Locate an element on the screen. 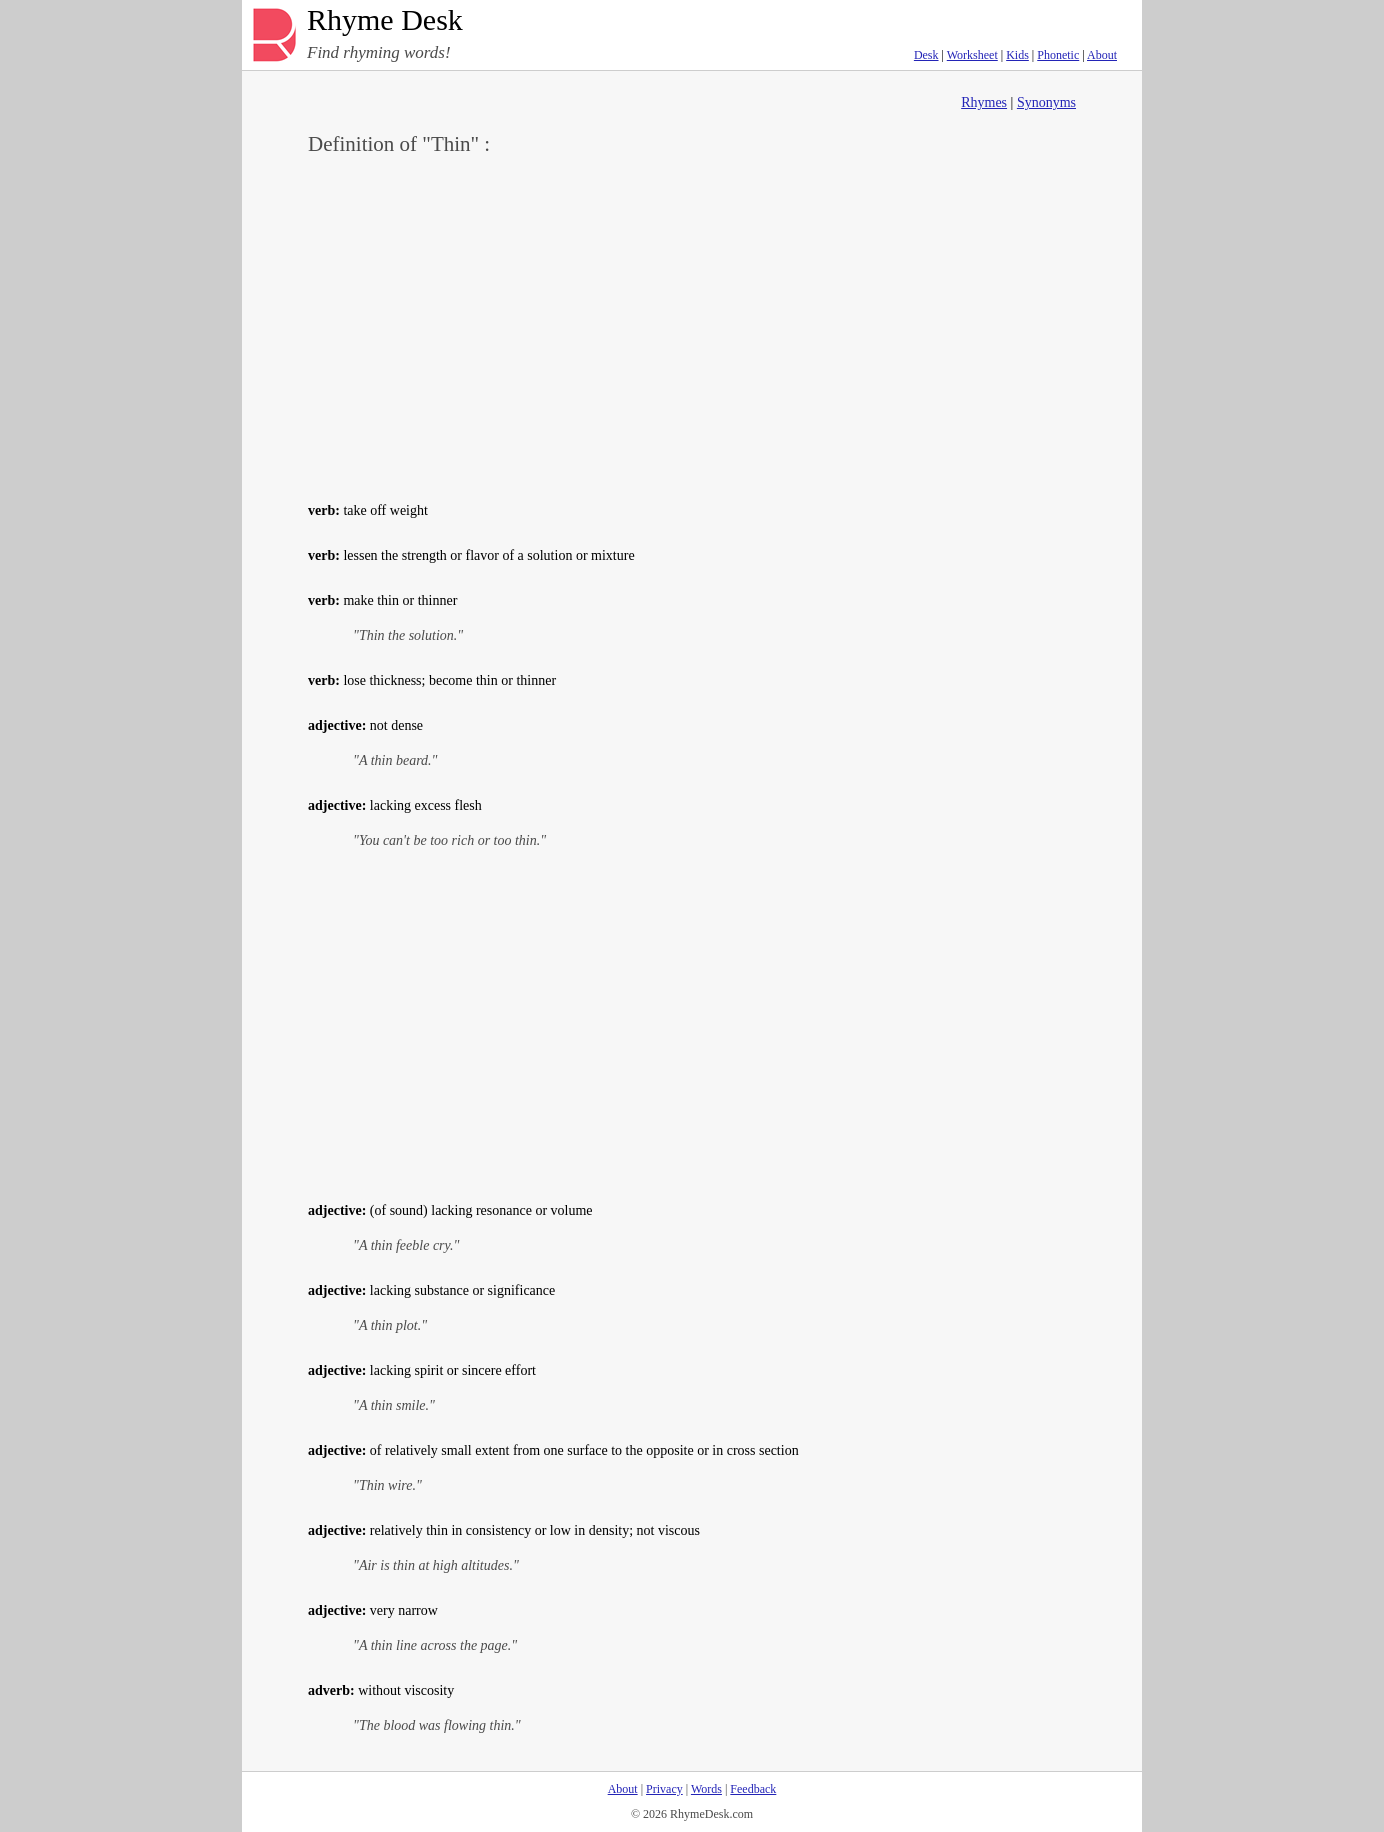 This screenshot has width=1384, height=1832. About is located at coordinates (1102, 55).